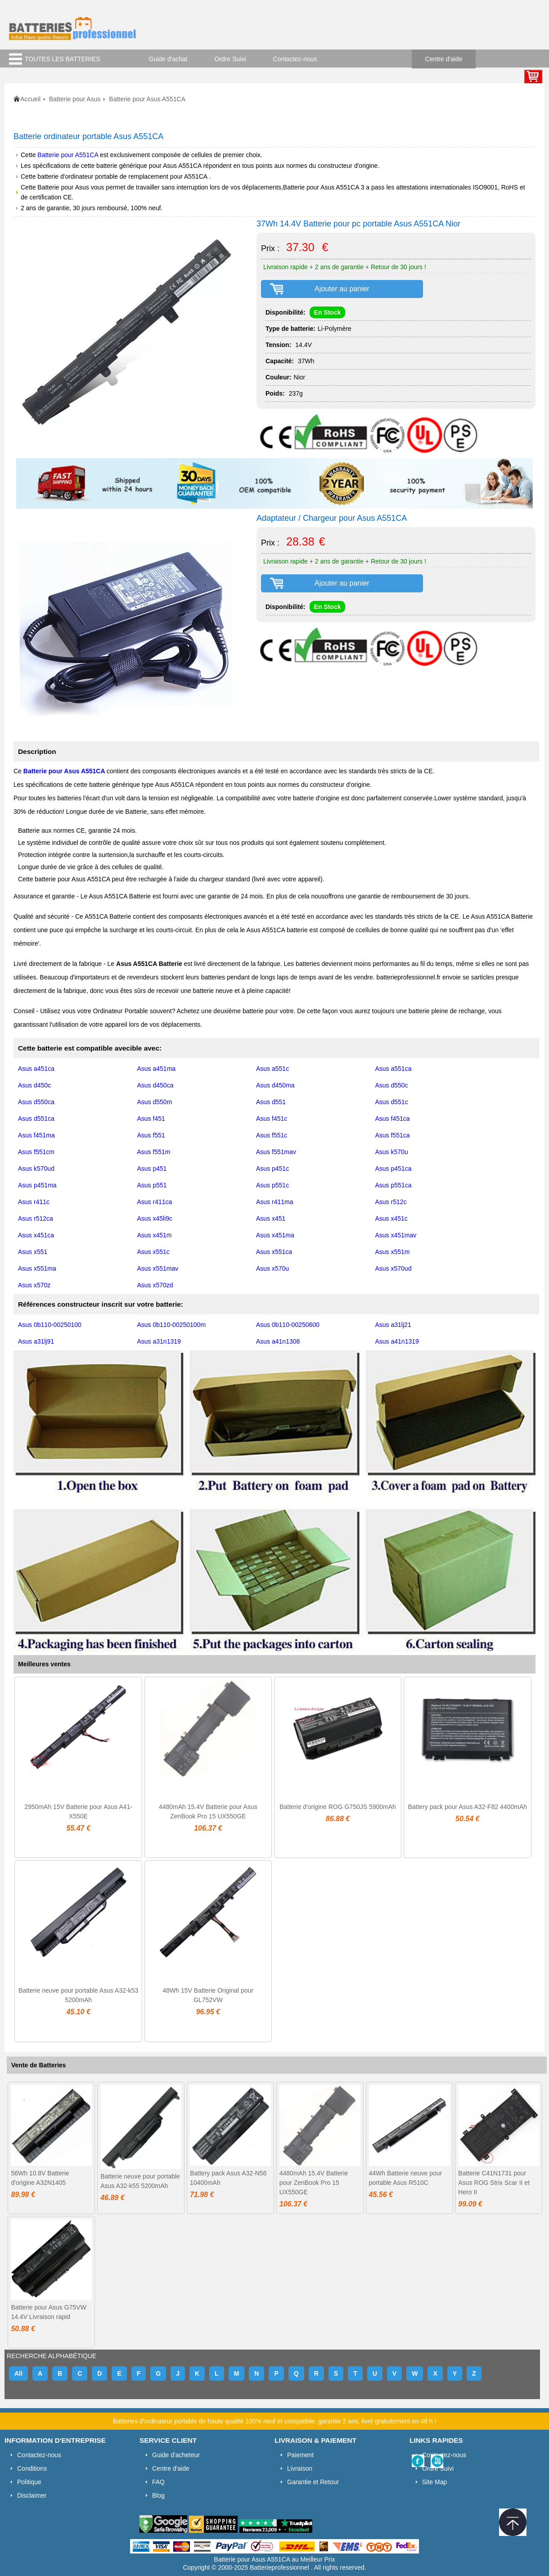 Image resolution: width=549 pixels, height=2576 pixels. What do you see at coordinates (342, 289) in the screenshot?
I see `Ajouter au panier` at bounding box center [342, 289].